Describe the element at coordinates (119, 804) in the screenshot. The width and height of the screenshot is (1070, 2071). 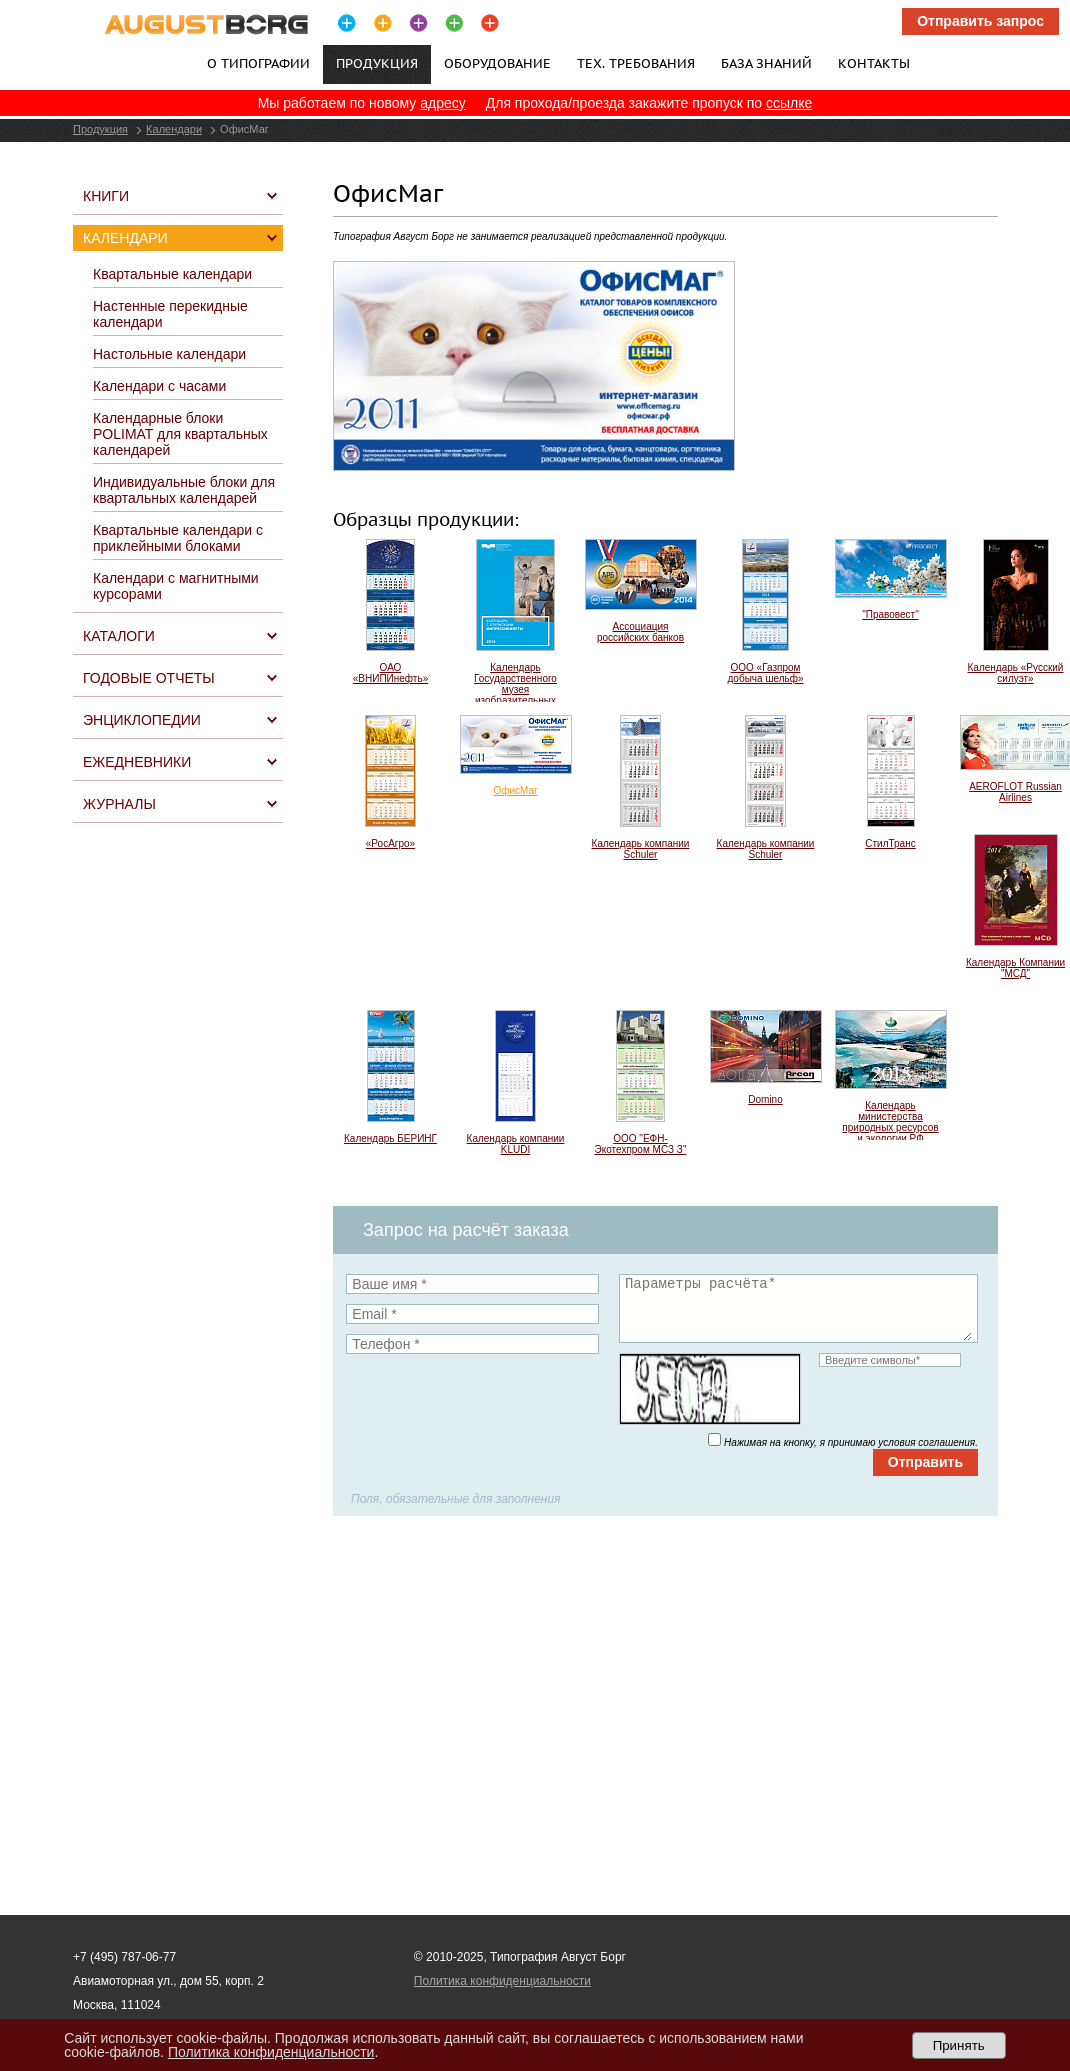
I see `Журналы` at that location.